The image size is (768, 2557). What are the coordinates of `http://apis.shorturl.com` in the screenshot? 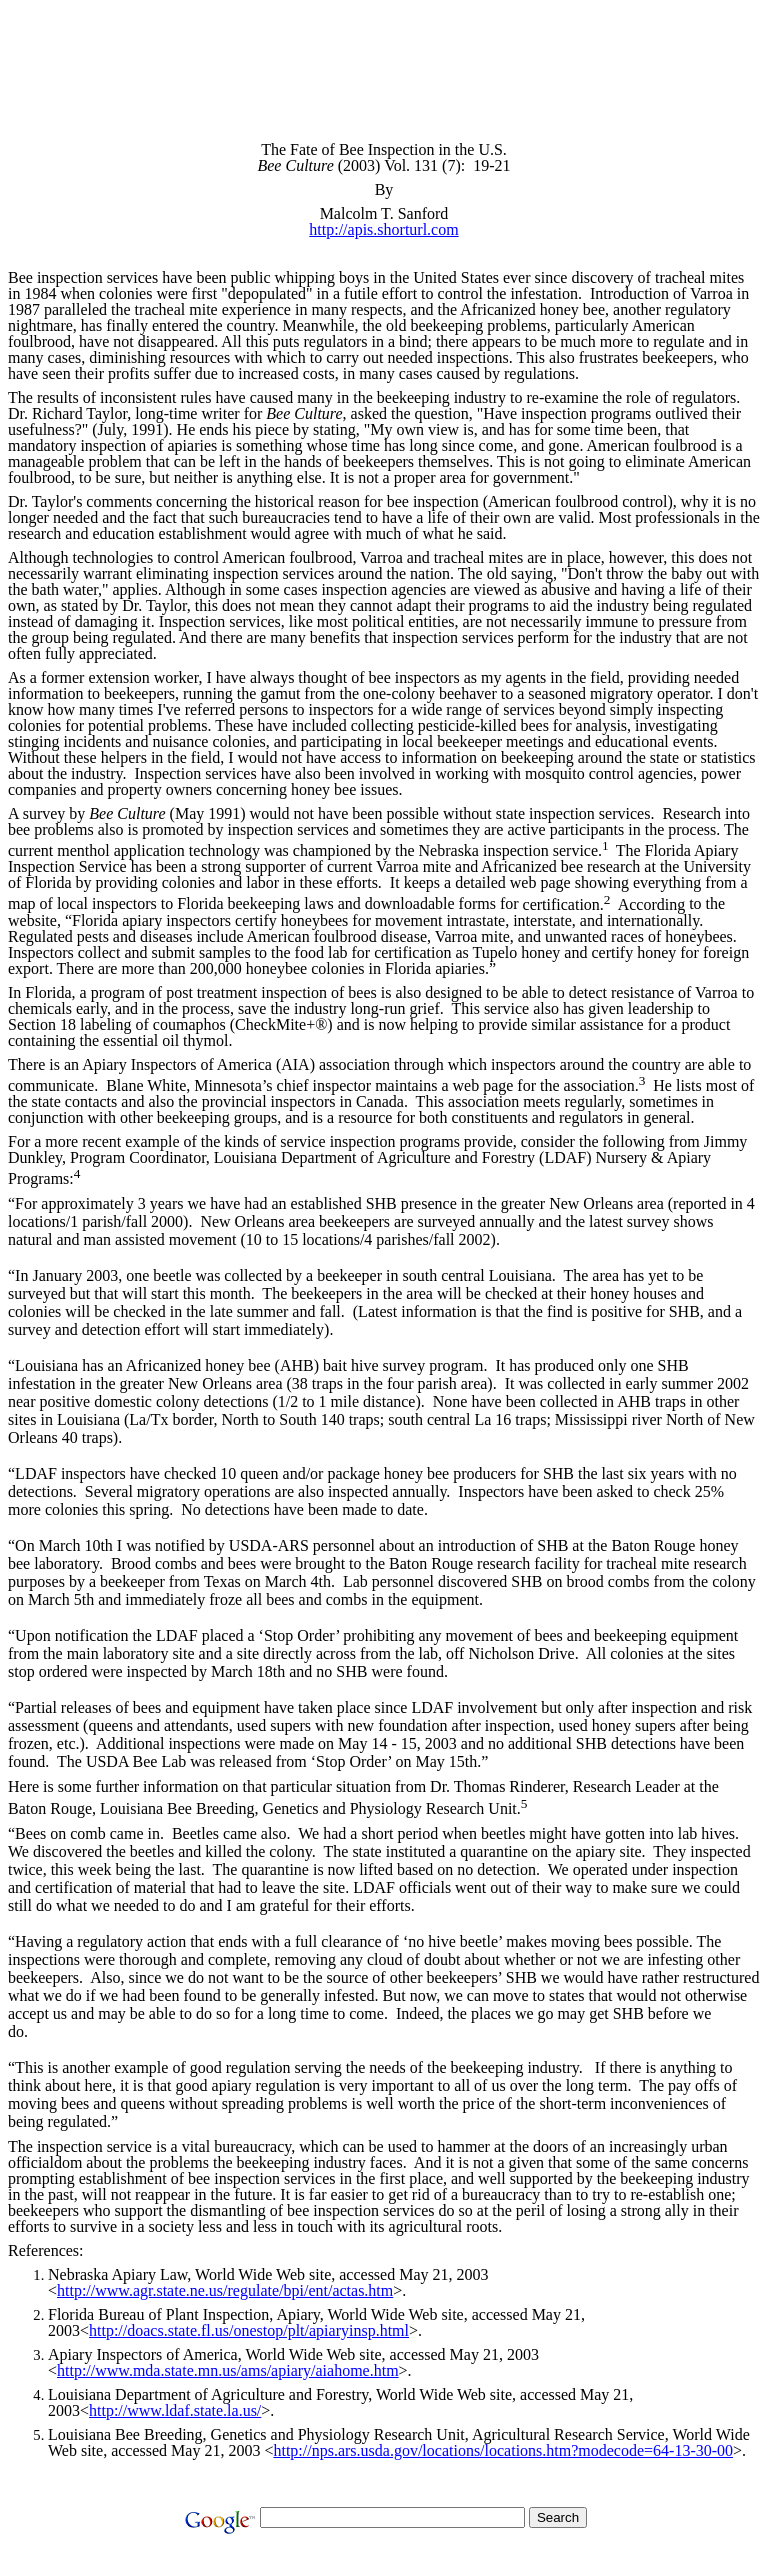 It's located at (383, 229).